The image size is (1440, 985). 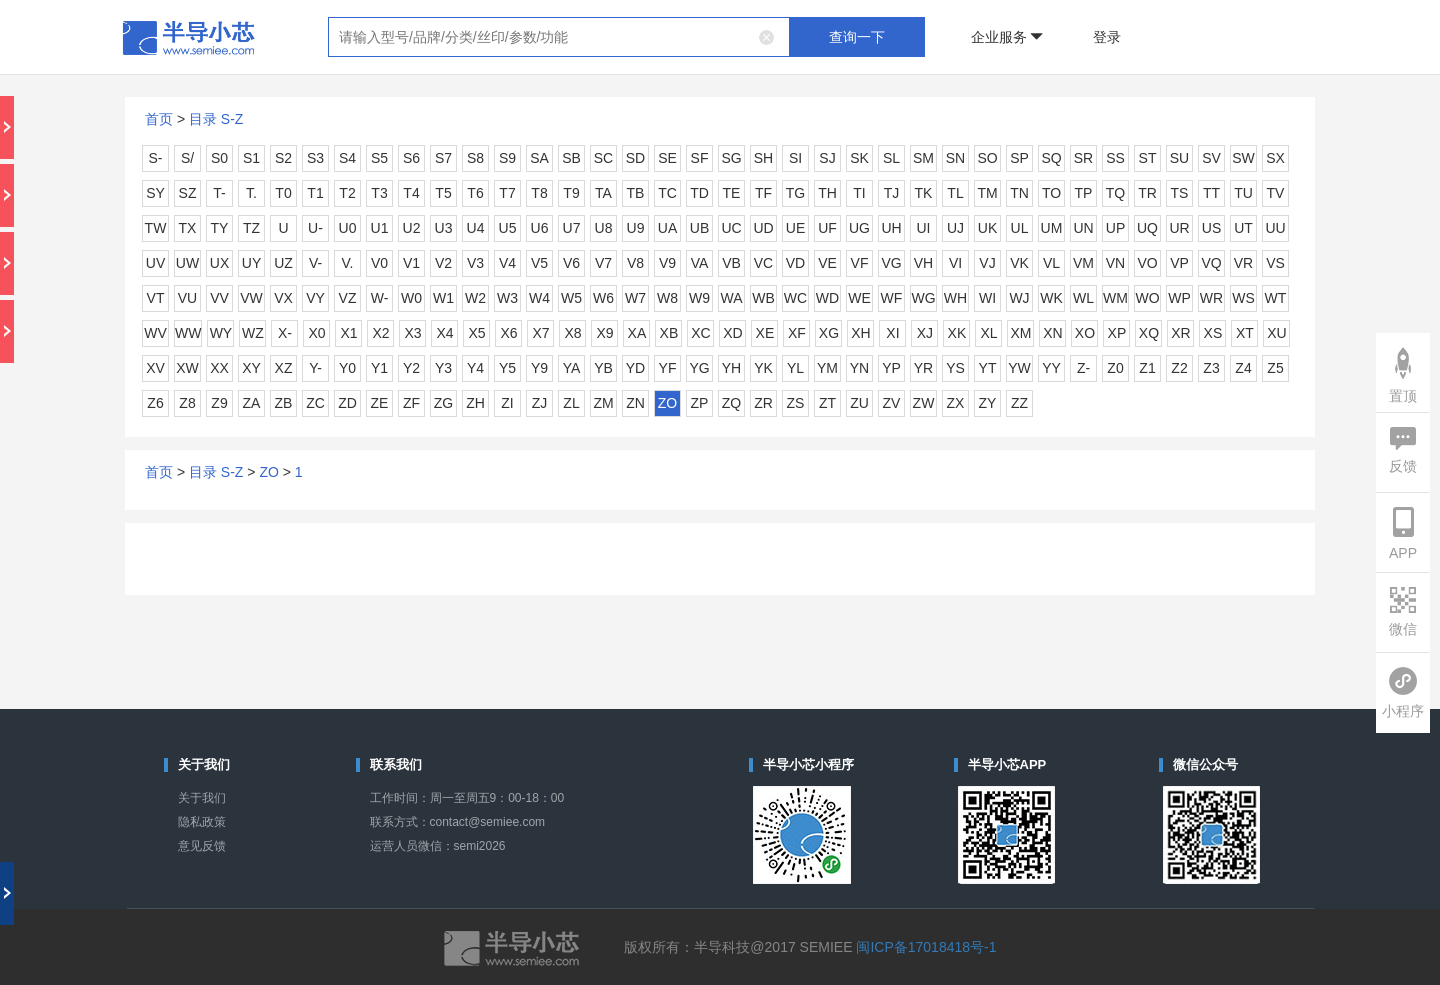 I want to click on SI, so click(x=795, y=158).